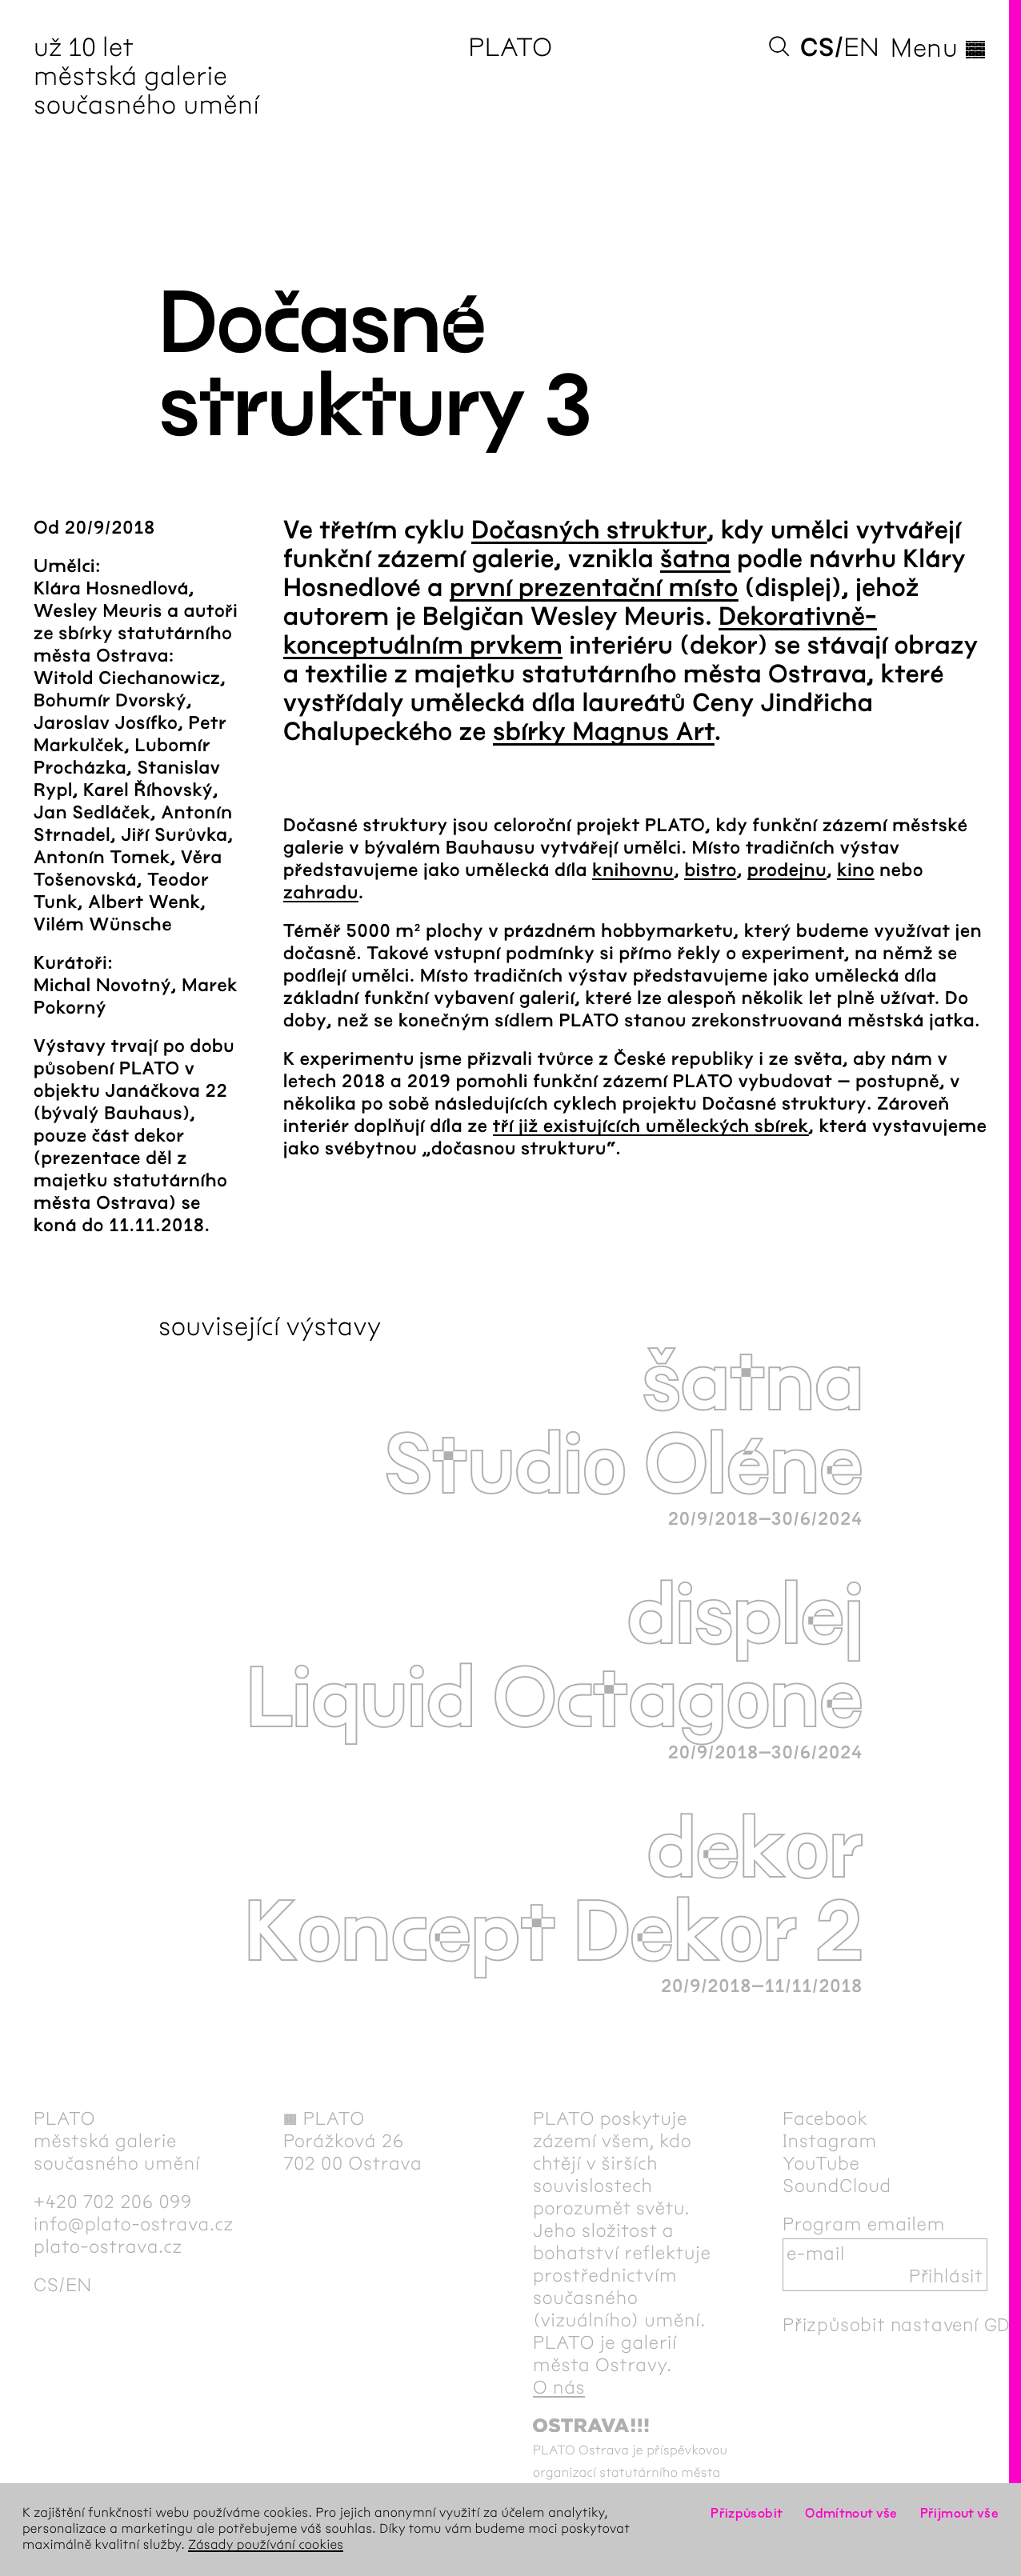  Describe the element at coordinates (856, 870) in the screenshot. I see `kino` at that location.